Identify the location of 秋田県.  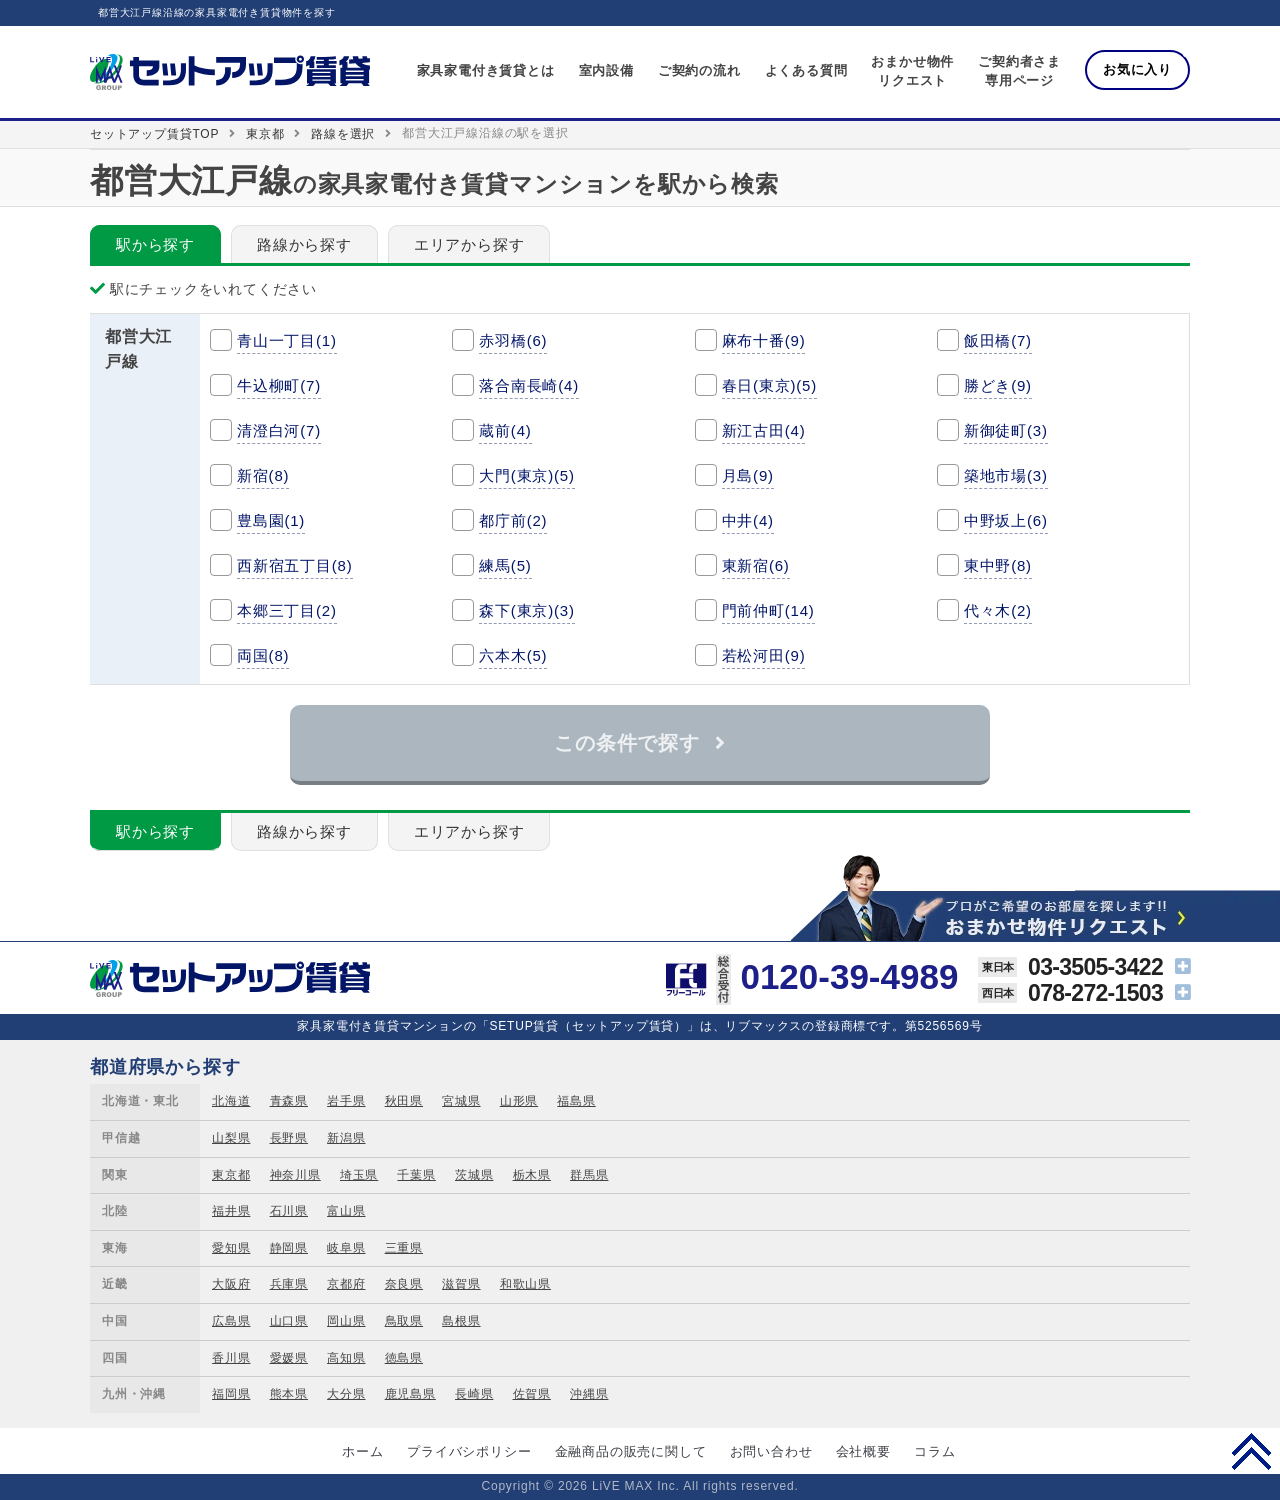
(404, 1101).